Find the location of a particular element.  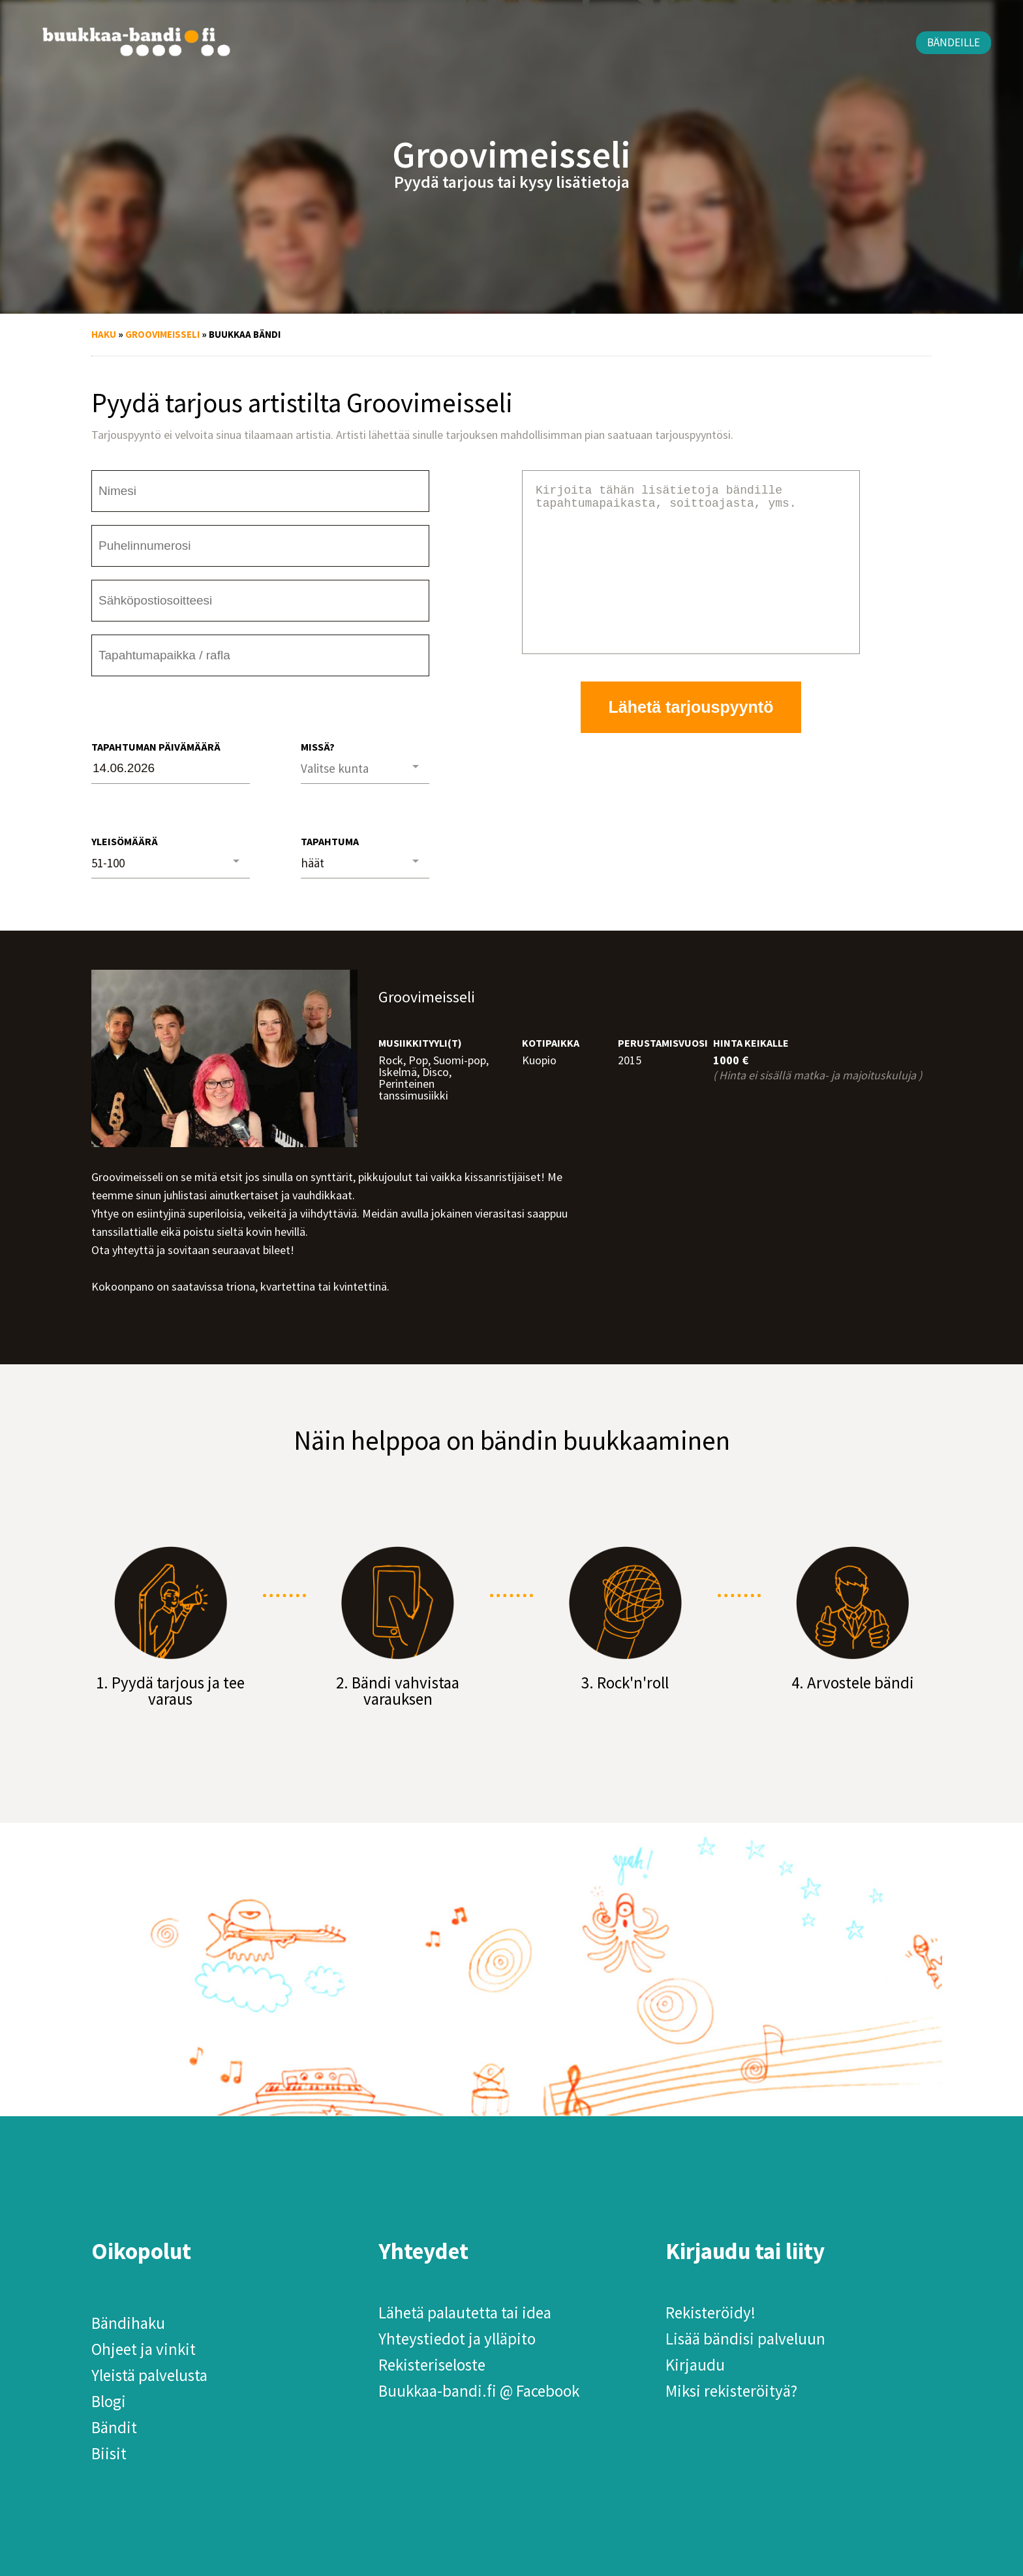

Bändeille is located at coordinates (953, 42).